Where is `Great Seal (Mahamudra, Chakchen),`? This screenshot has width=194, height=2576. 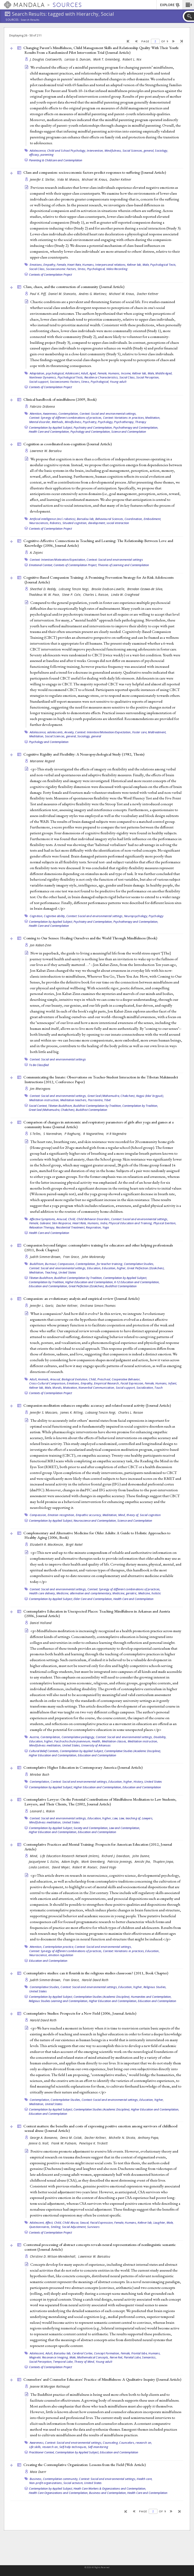
Great Seal (Mahamudra, Chakchen), is located at coordinates (111, 1096).